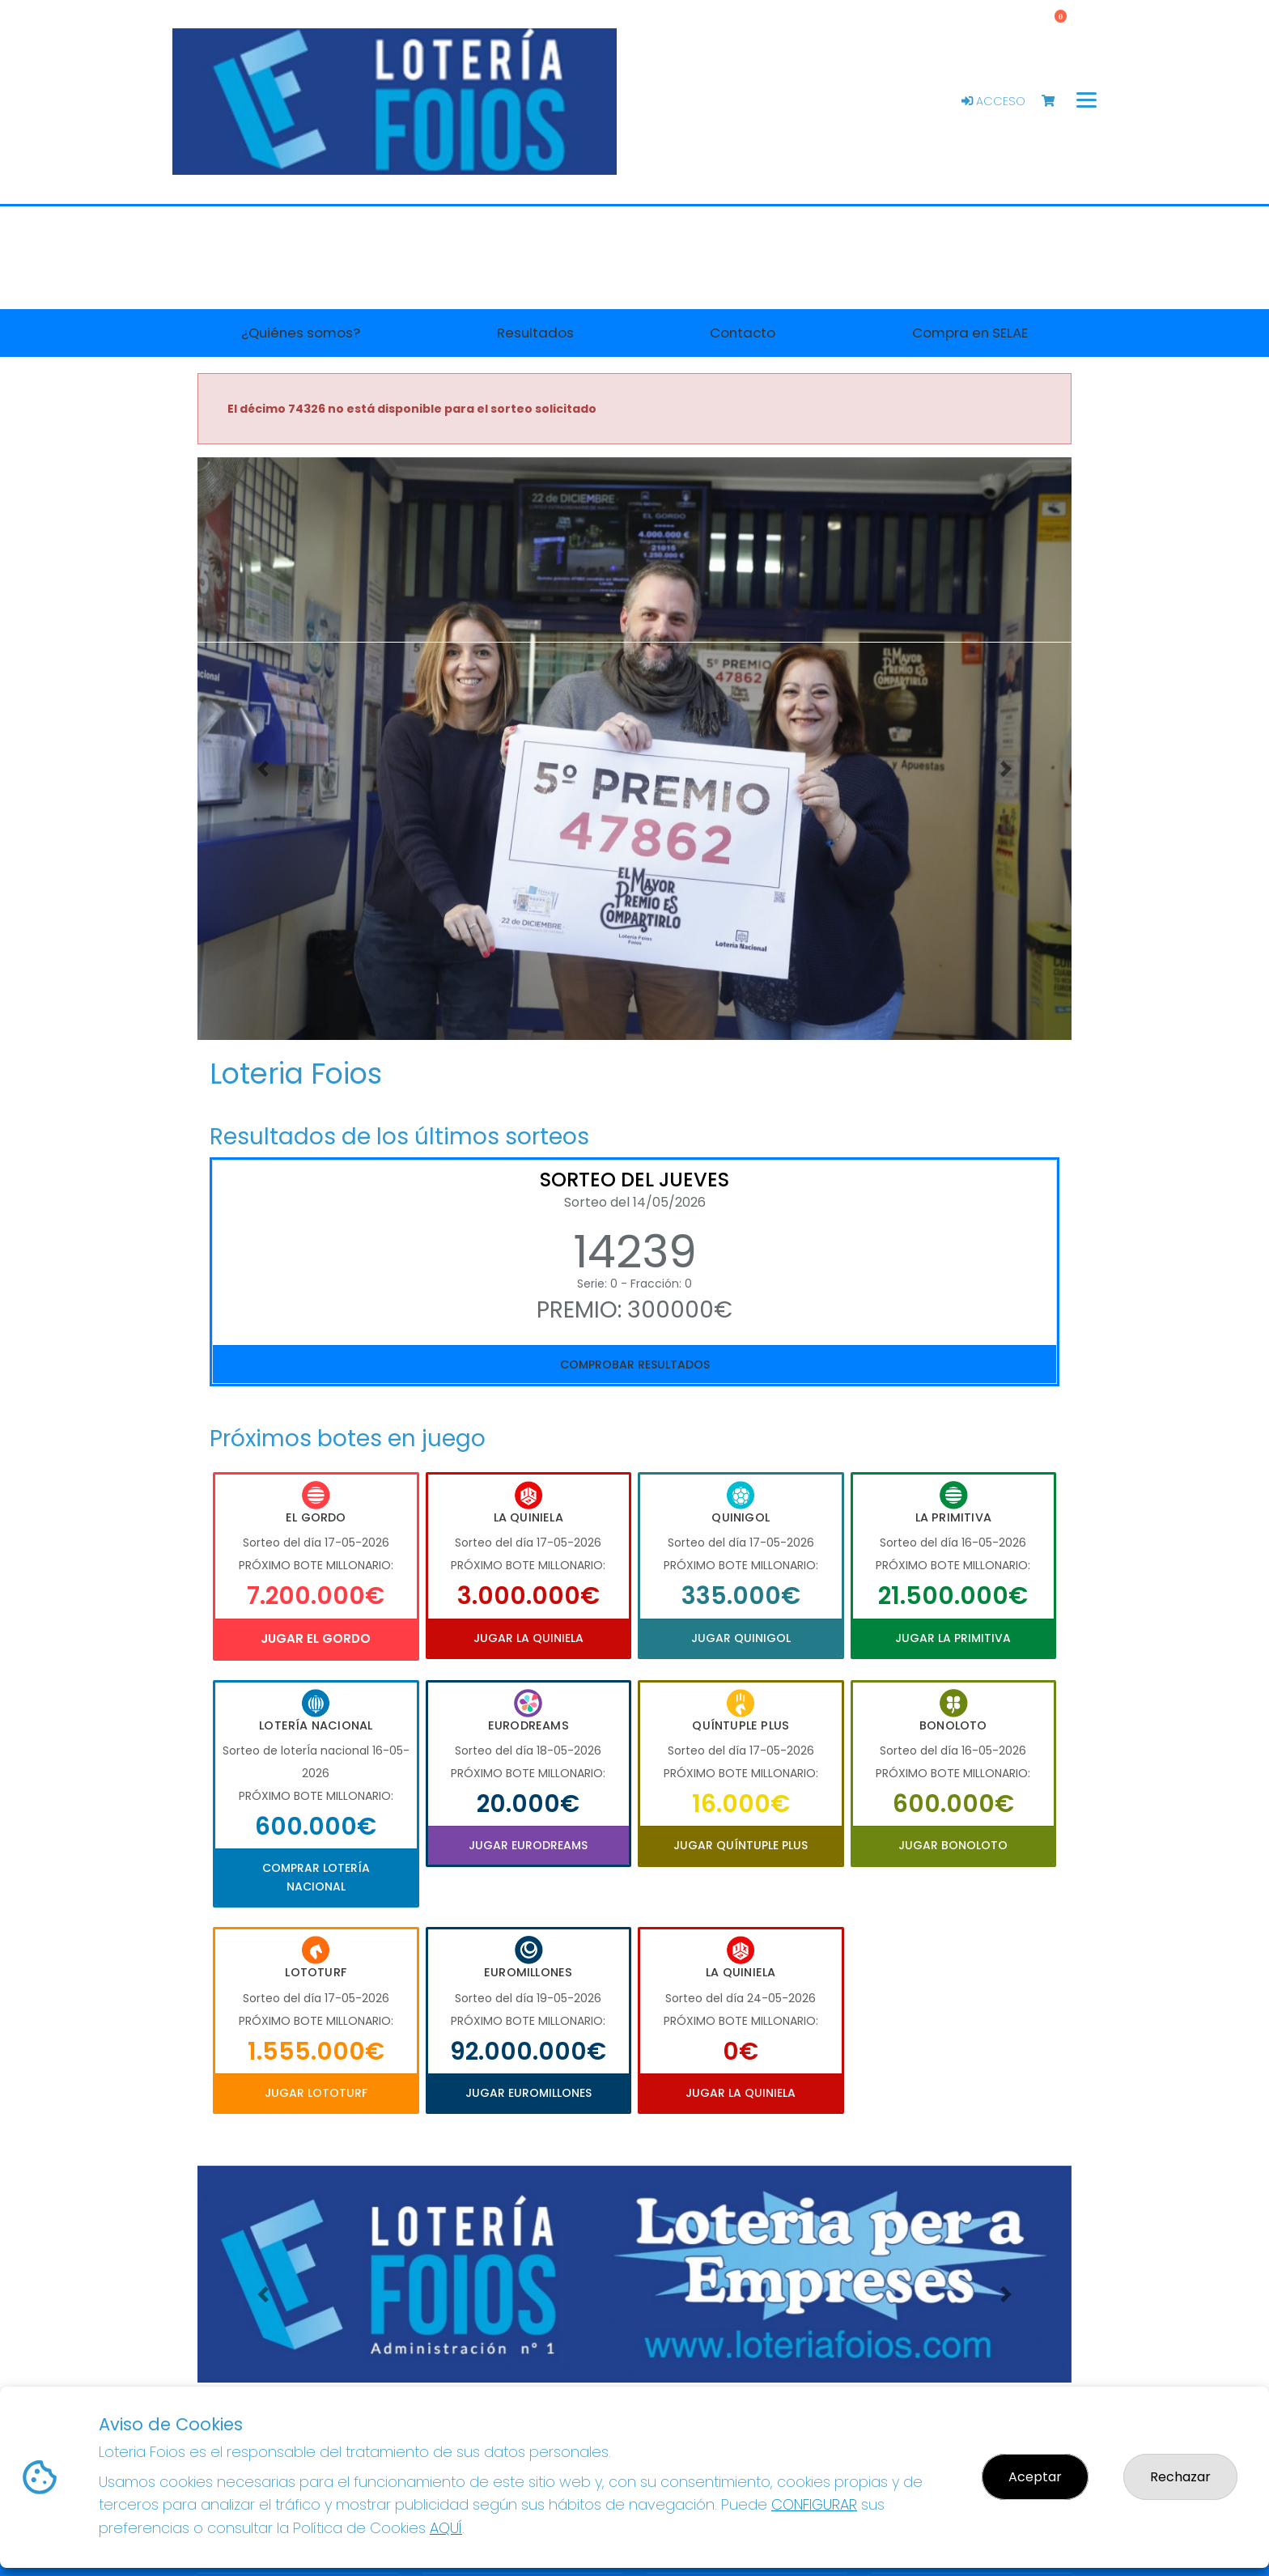 This screenshot has width=1269, height=2576. What do you see at coordinates (528, 1845) in the screenshot?
I see `Jugar Eurodreams` at bounding box center [528, 1845].